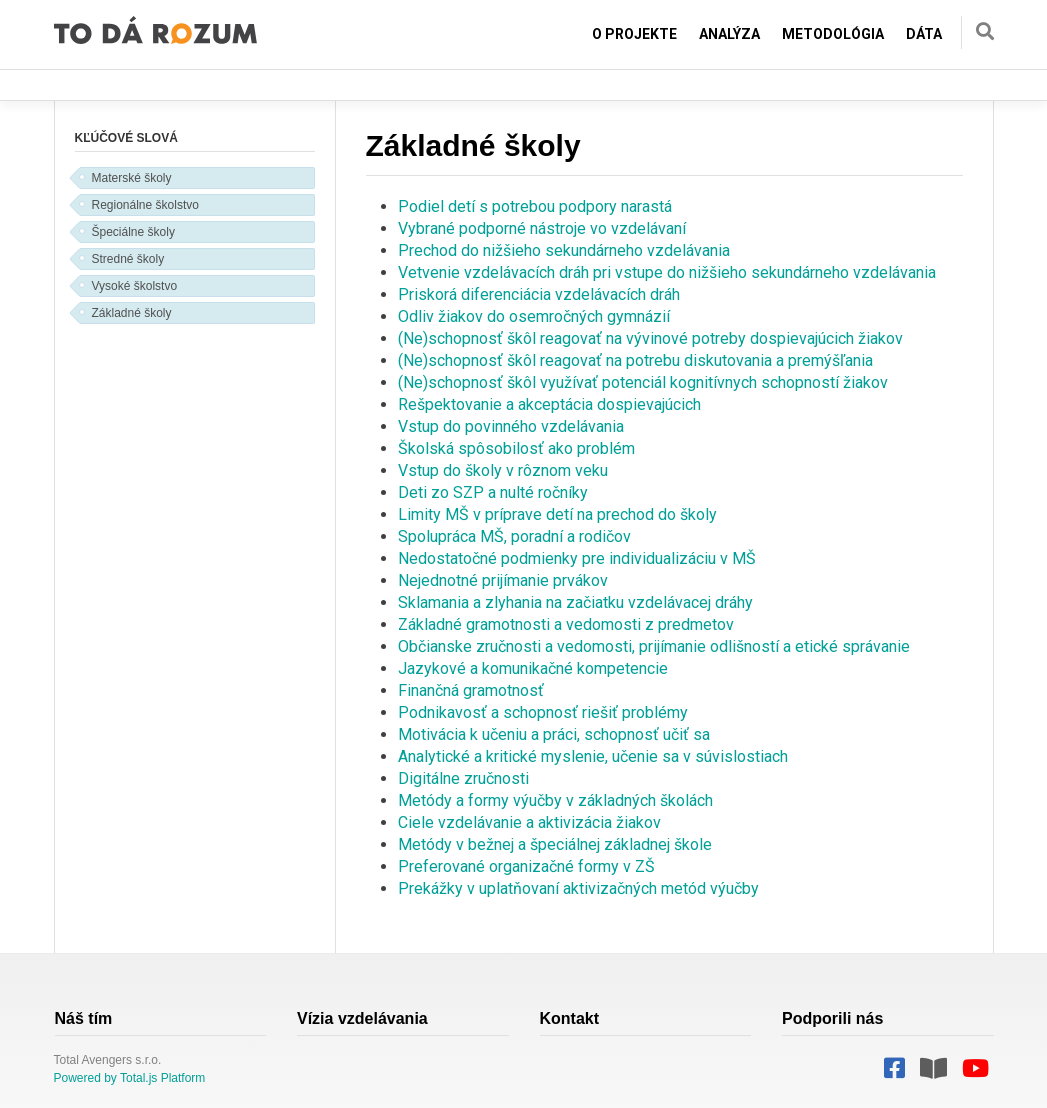 The height and width of the screenshot is (1108, 1047). What do you see at coordinates (503, 580) in the screenshot?
I see `Nejednotné prijímanie prvákov` at bounding box center [503, 580].